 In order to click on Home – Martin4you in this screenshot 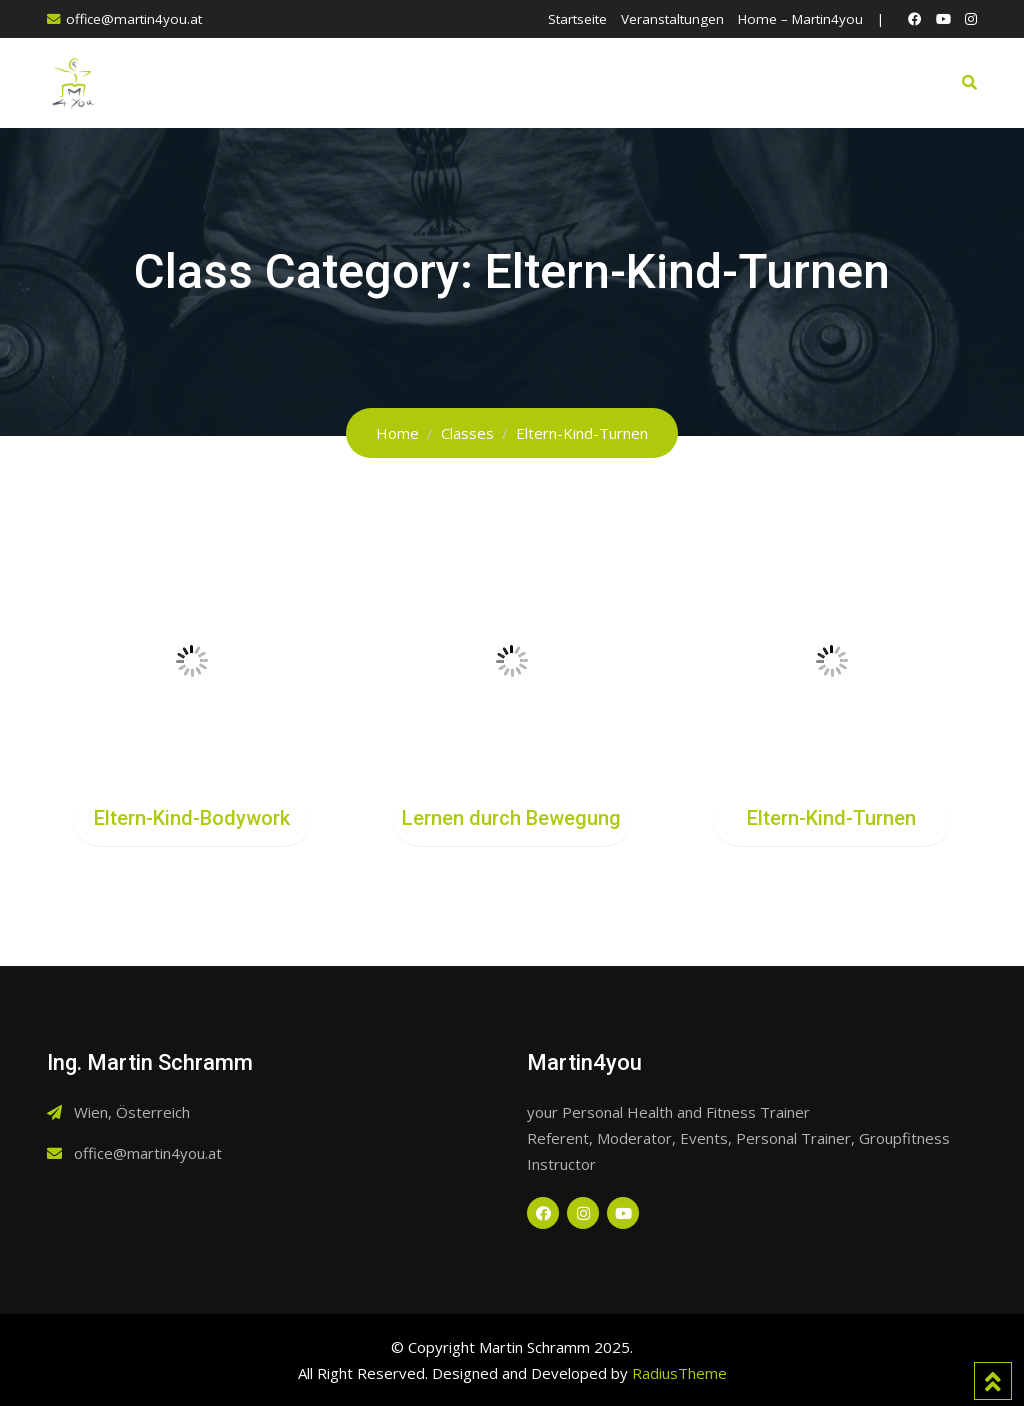, I will do `click(800, 19)`.